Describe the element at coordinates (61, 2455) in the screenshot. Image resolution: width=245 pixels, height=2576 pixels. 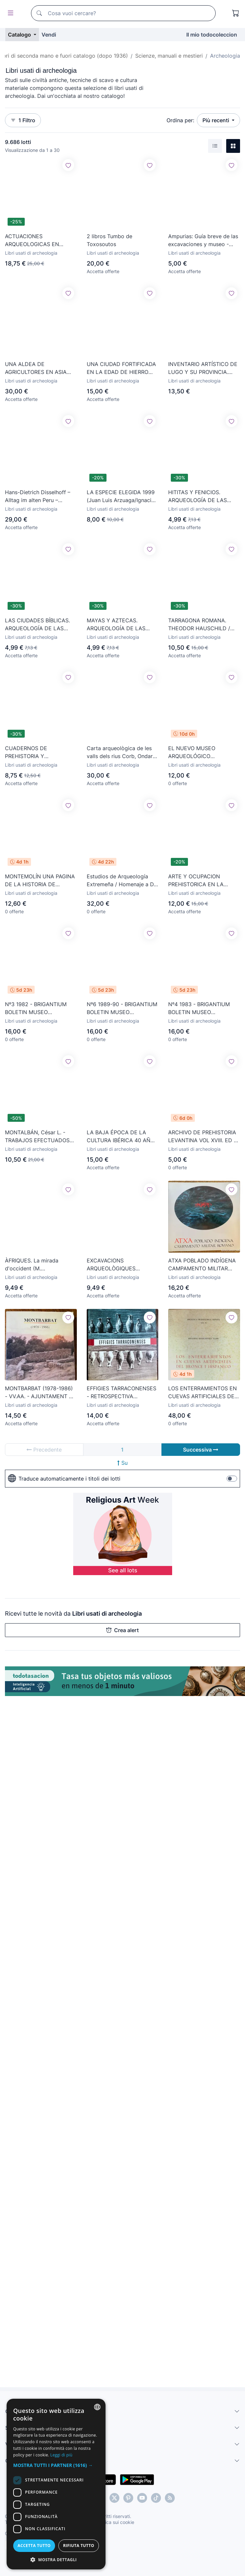
I see `Leggi di più [Más información, opens a new window]` at that location.